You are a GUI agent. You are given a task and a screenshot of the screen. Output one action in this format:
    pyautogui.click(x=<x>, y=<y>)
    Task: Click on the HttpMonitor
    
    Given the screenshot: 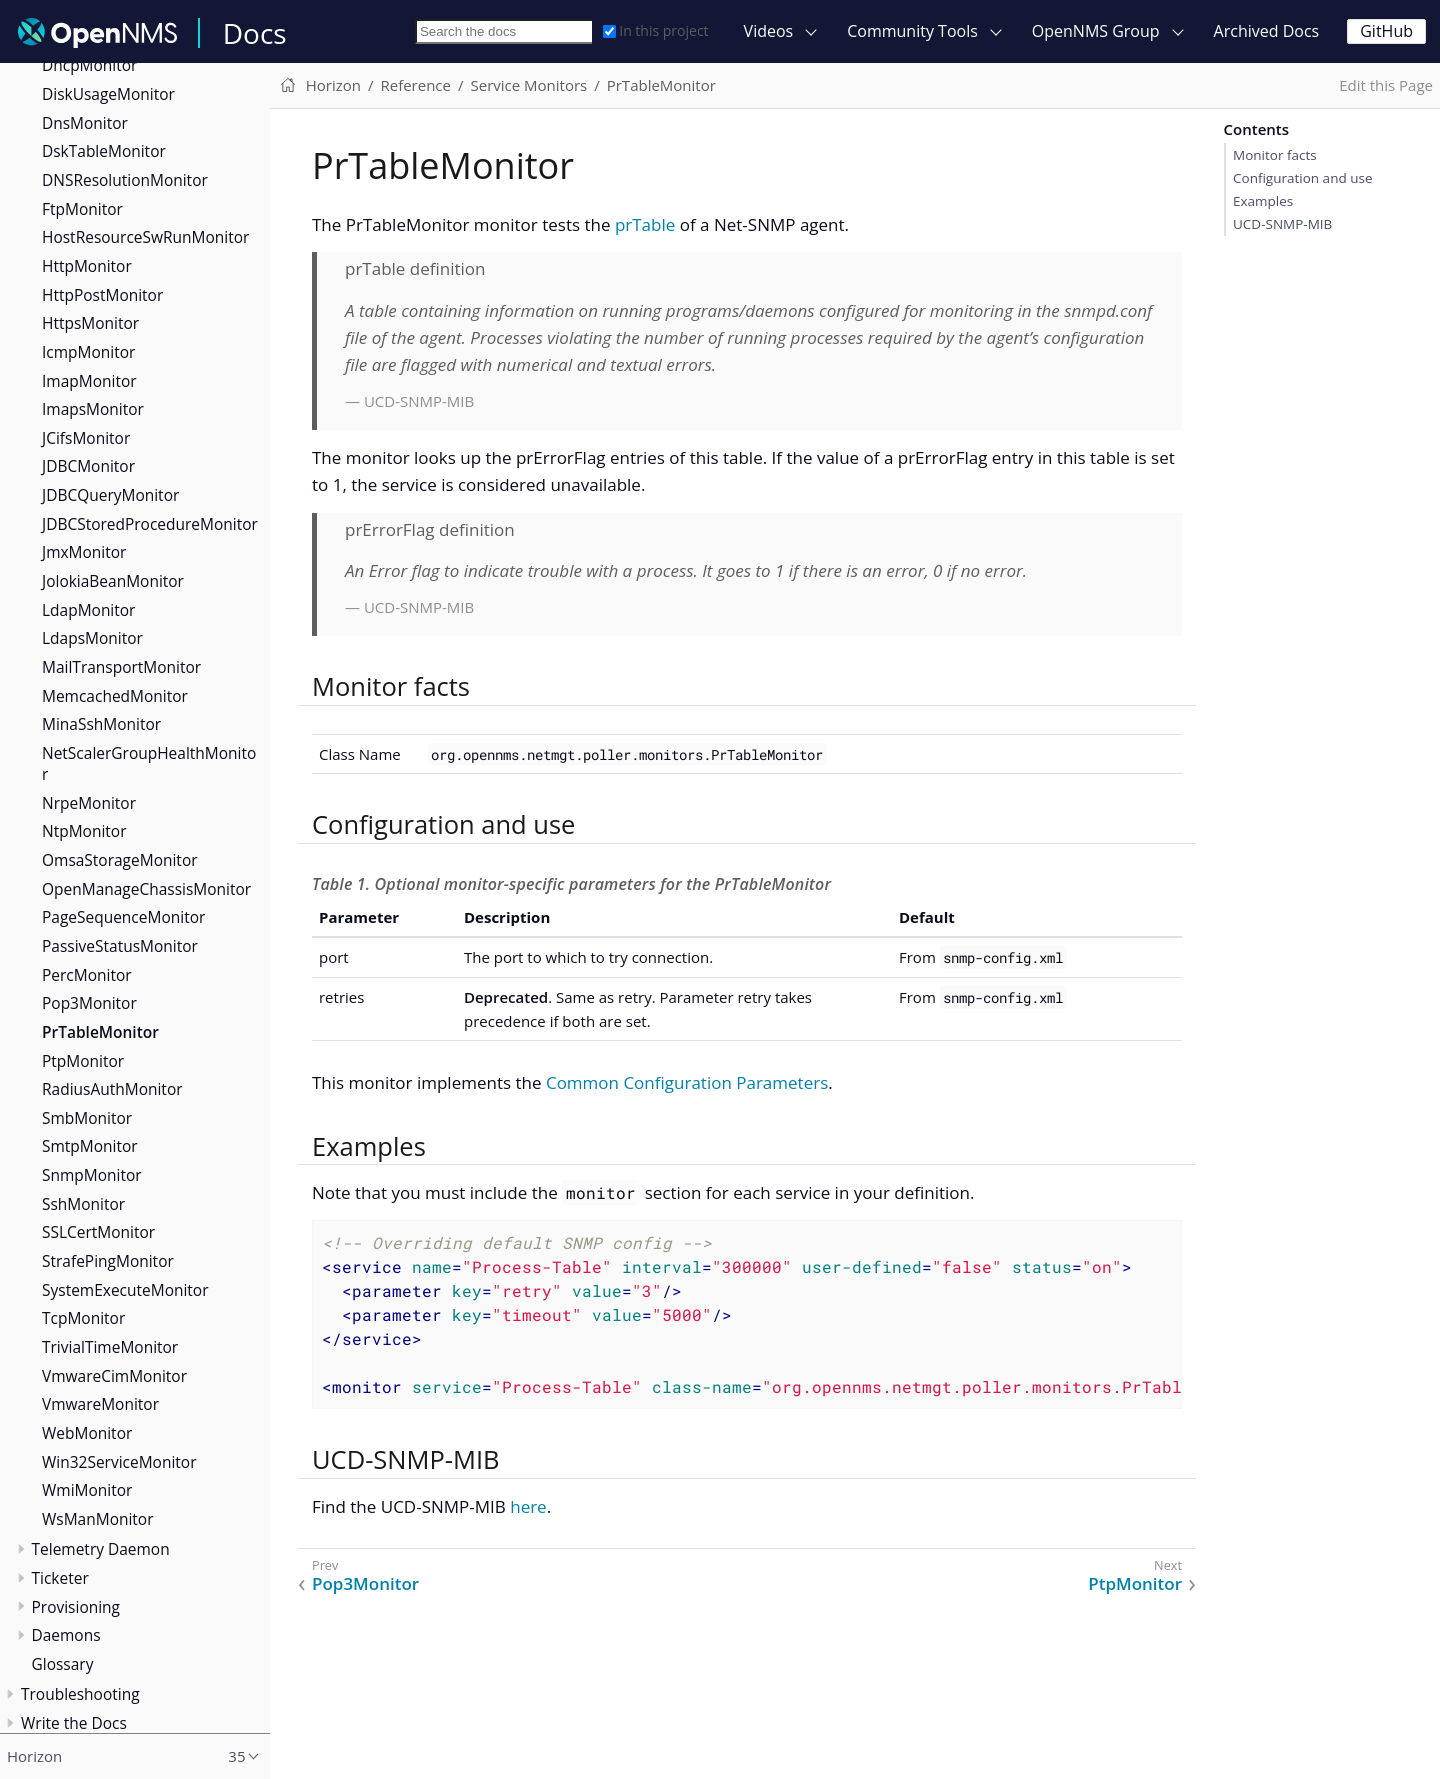 What is the action you would take?
    pyautogui.click(x=87, y=266)
    